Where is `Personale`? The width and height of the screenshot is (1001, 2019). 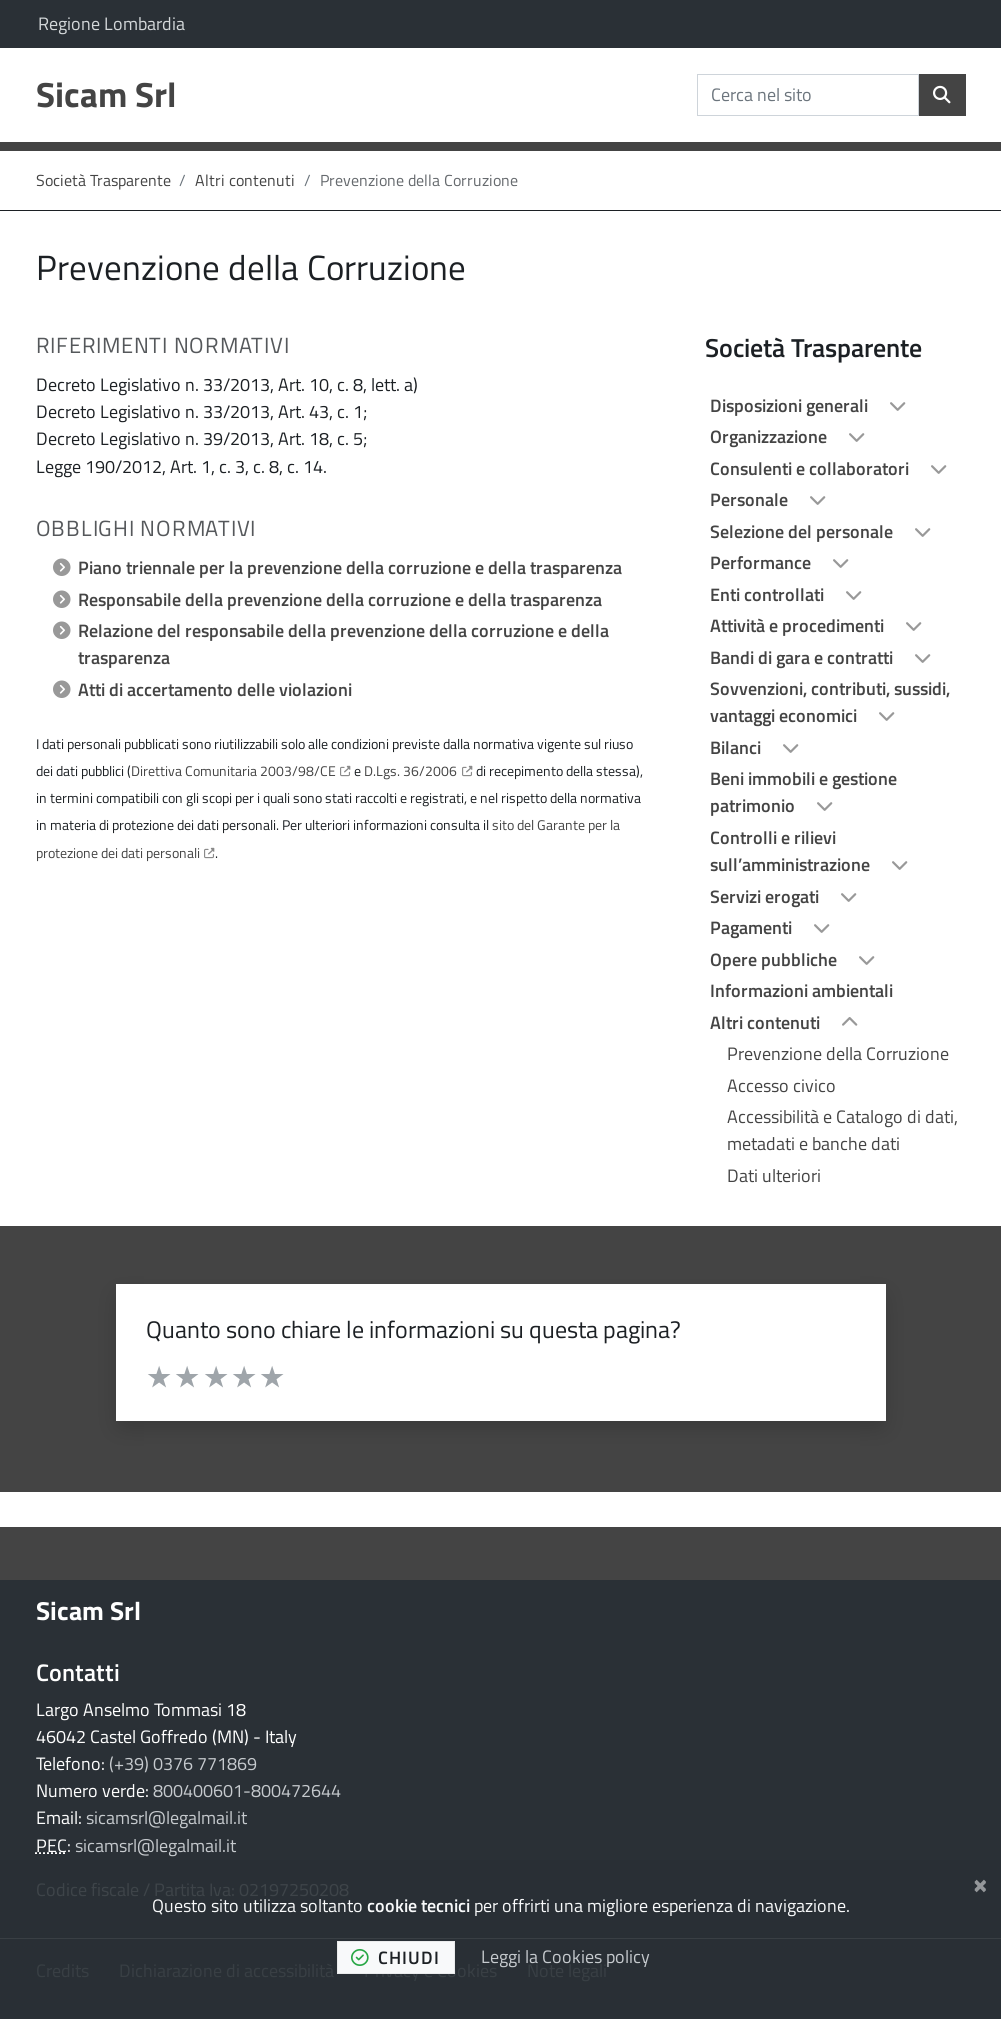
Personale is located at coordinates (751, 499).